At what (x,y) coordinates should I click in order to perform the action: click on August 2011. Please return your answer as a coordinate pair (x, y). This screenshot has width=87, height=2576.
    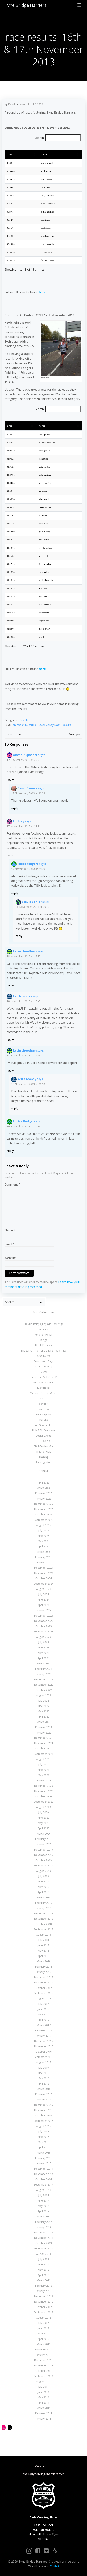
    Looking at the image, I should click on (43, 2381).